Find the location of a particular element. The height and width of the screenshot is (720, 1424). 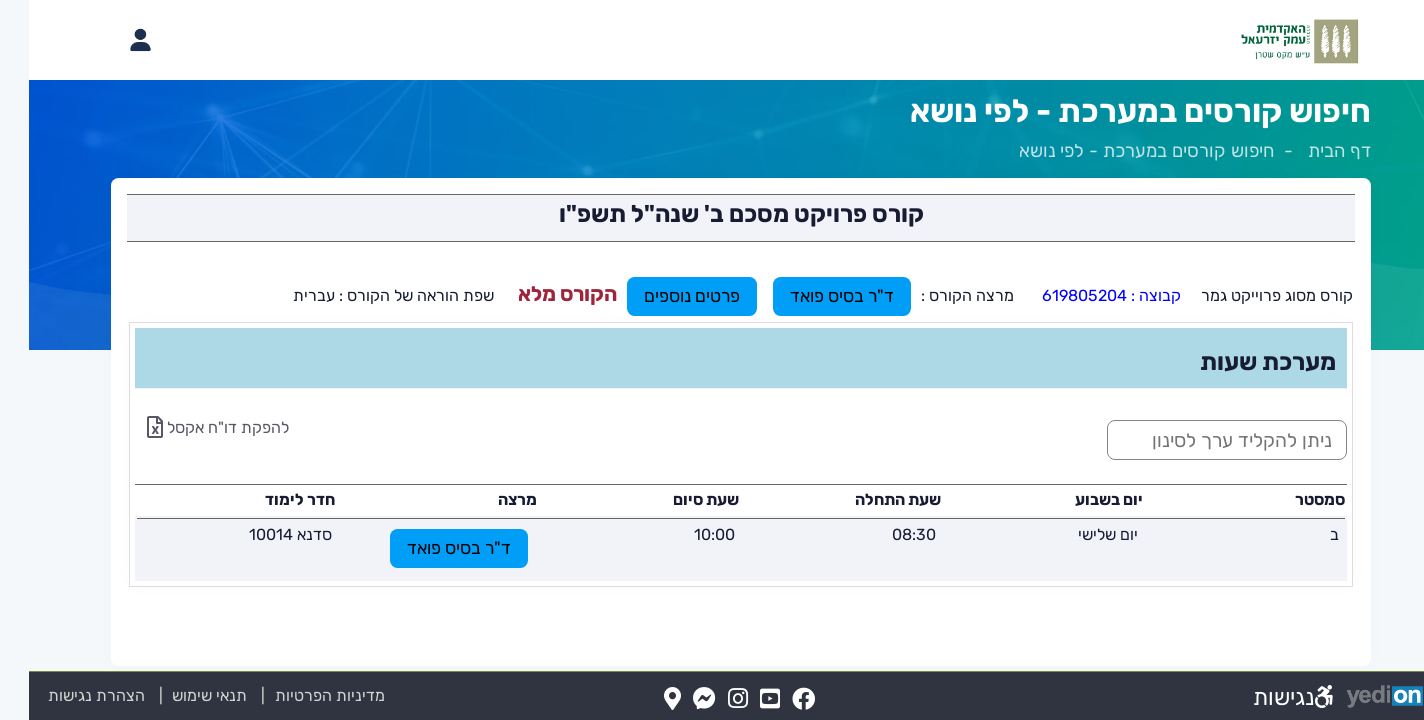

הצהרת נגישות [הצהרת נגישות (נפתח בלשונית חדשה בדפדפן)] is located at coordinates (67, 695).